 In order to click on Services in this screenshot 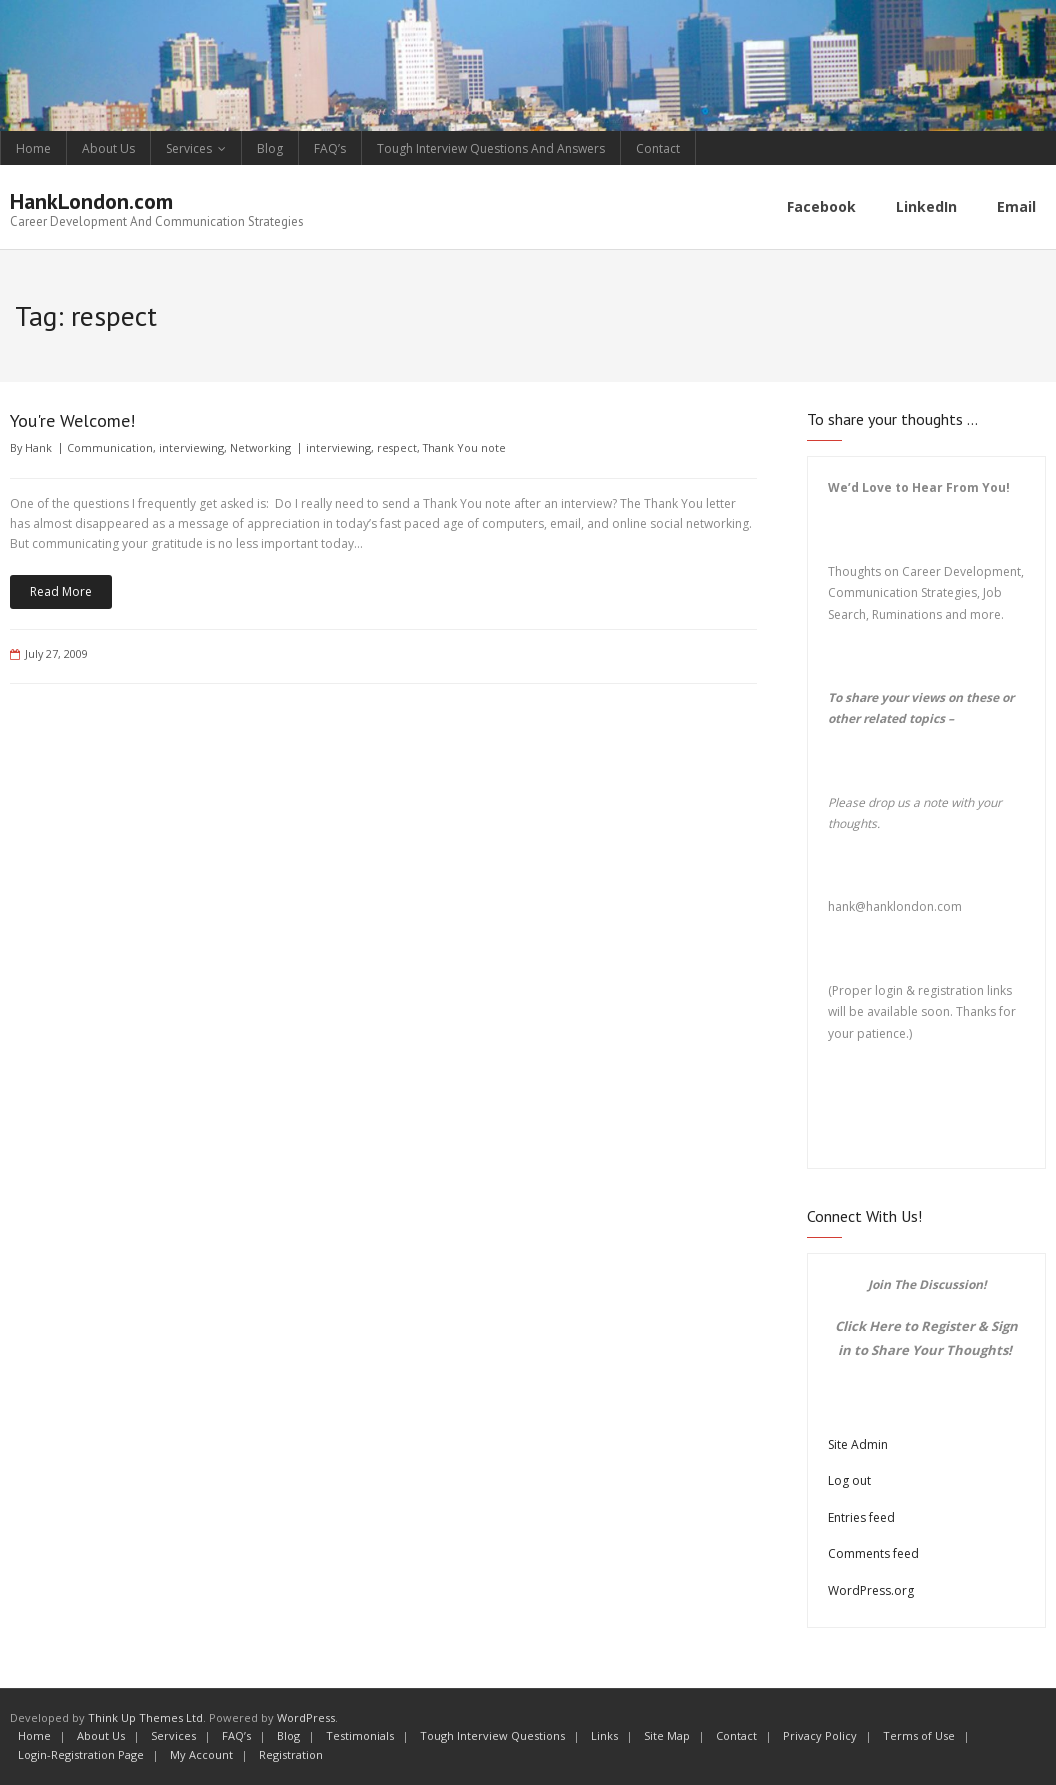, I will do `click(189, 148)`.